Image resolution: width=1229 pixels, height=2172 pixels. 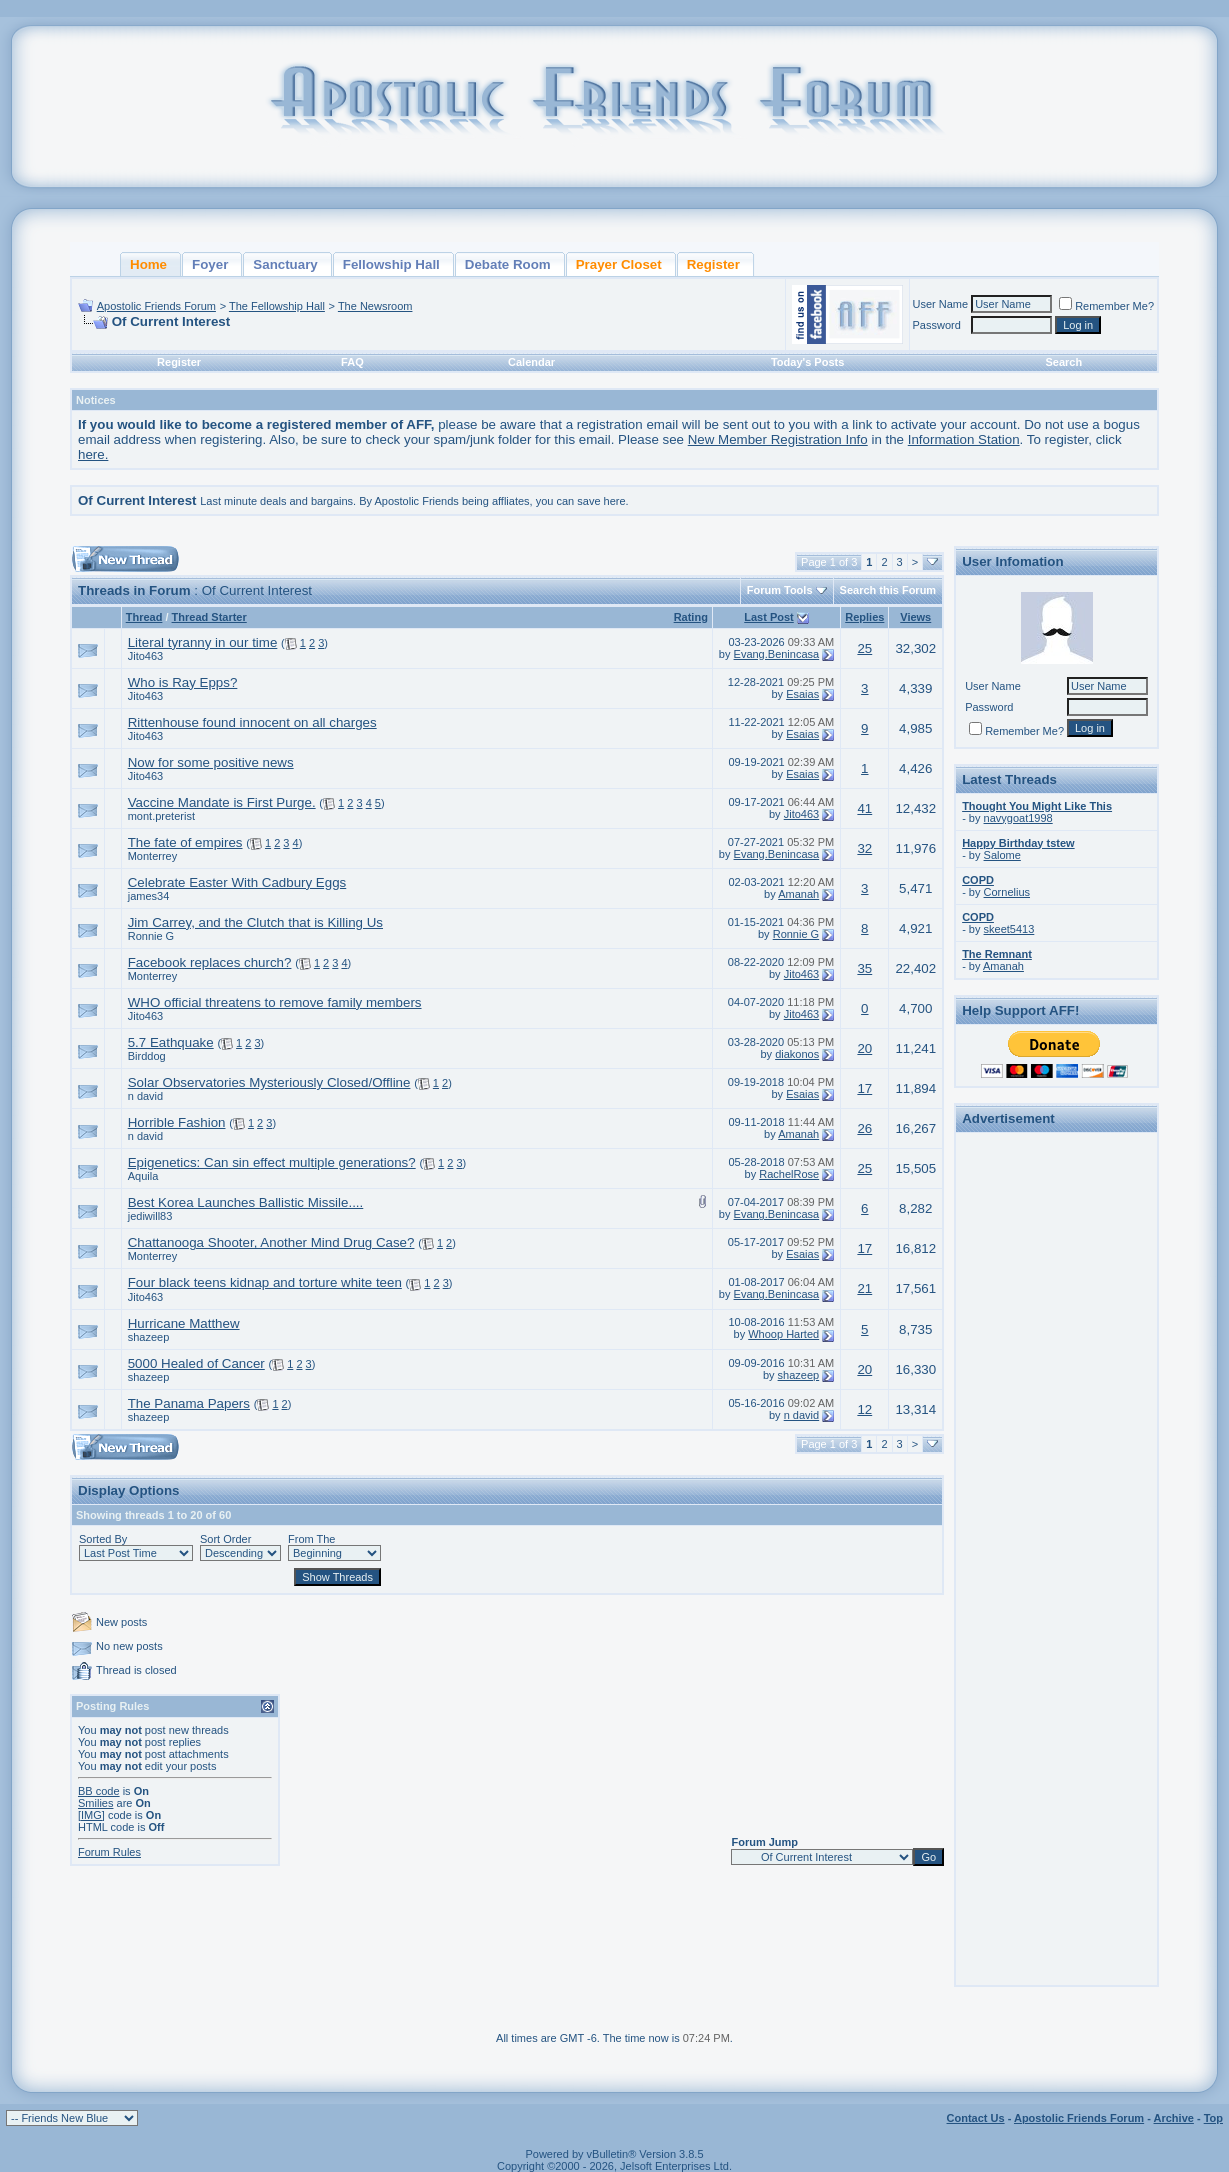 What do you see at coordinates (797, 1054) in the screenshot?
I see `diakonos` at bounding box center [797, 1054].